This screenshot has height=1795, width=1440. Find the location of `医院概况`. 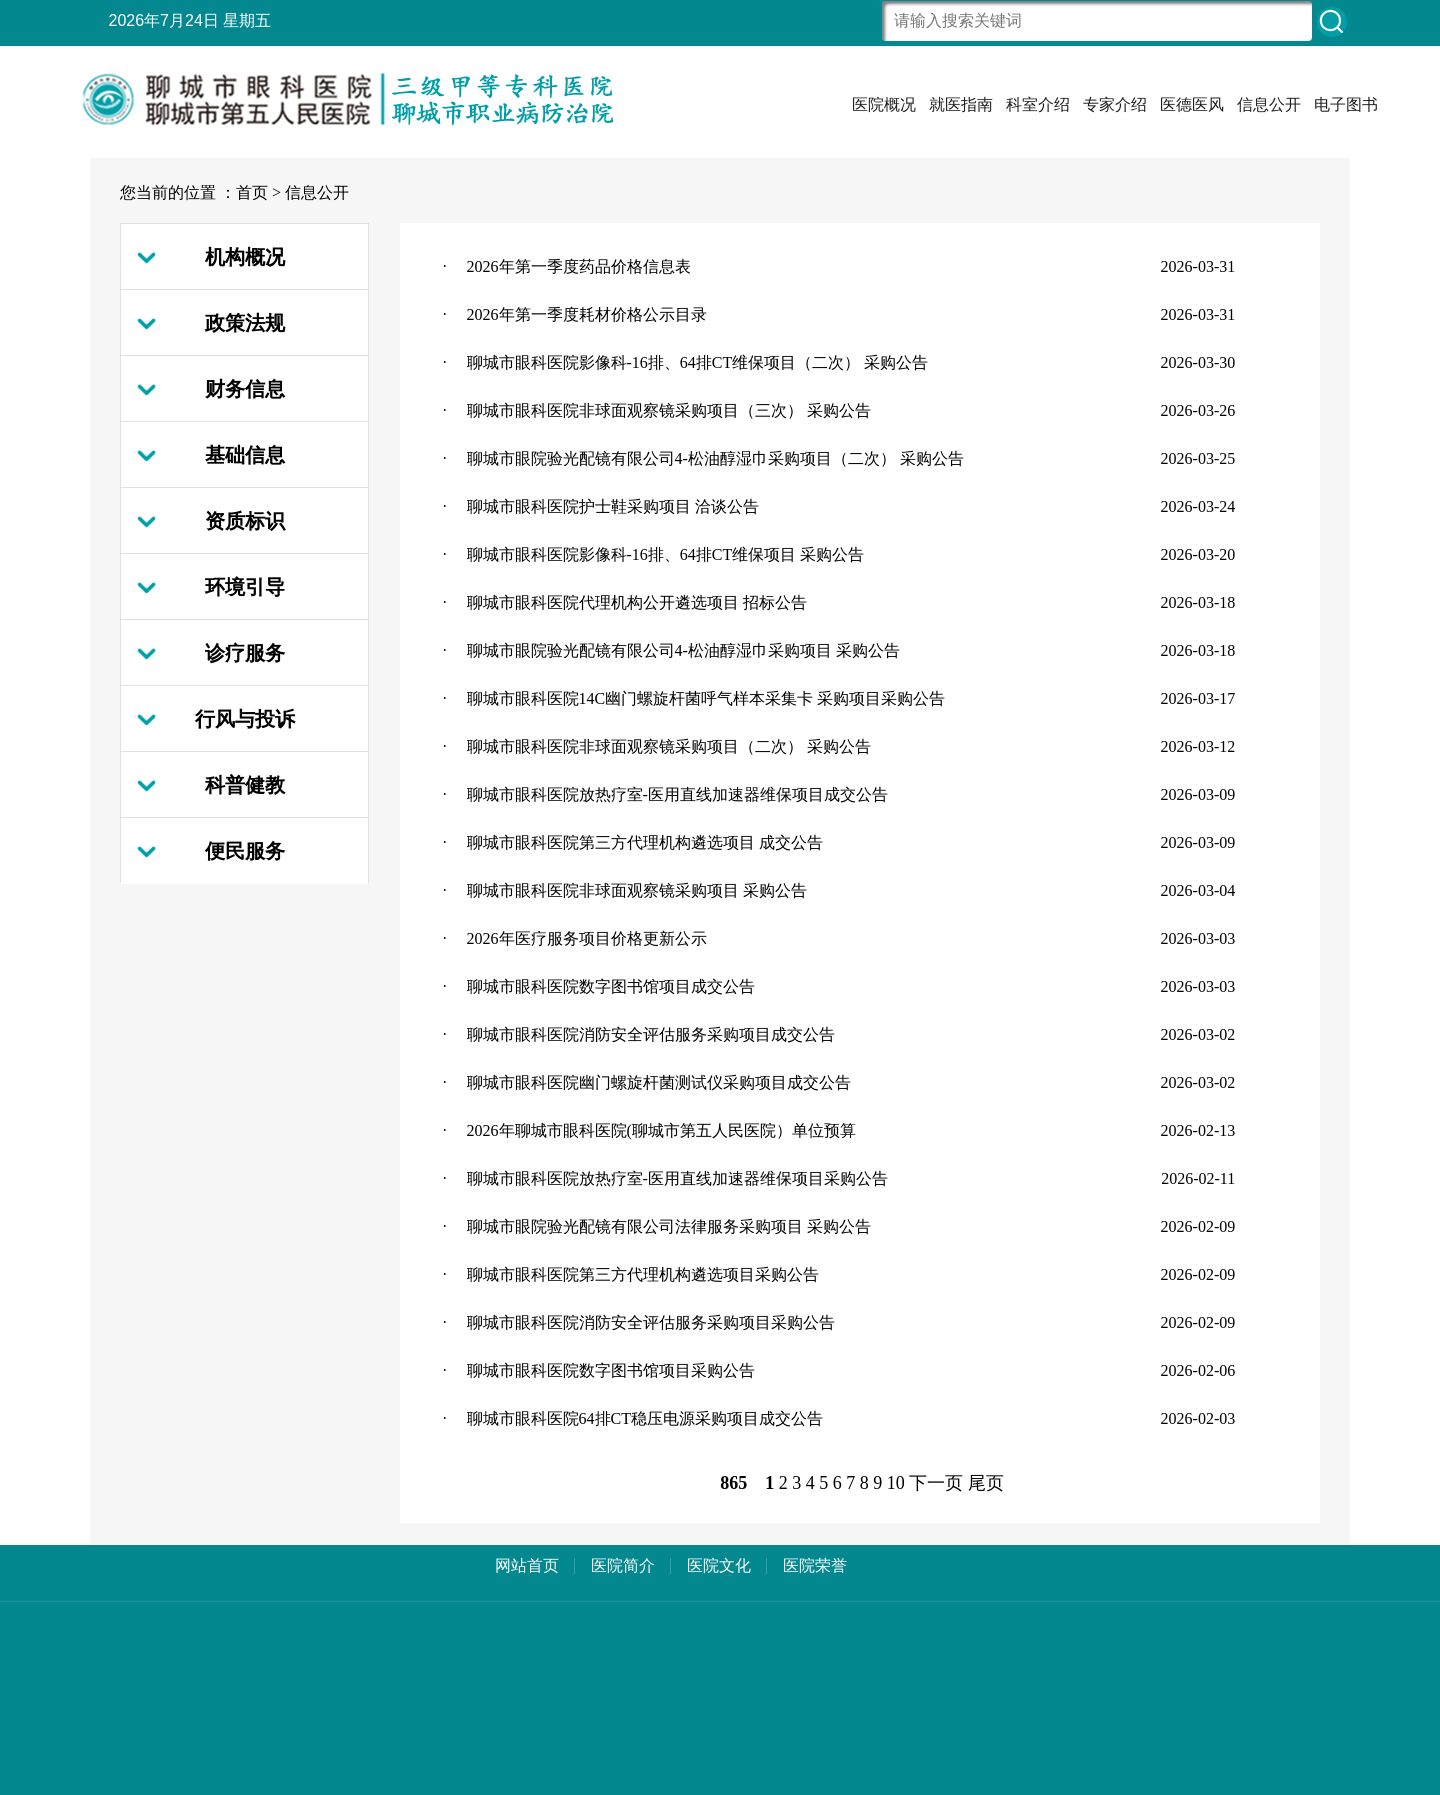

医院概况 is located at coordinates (884, 104).